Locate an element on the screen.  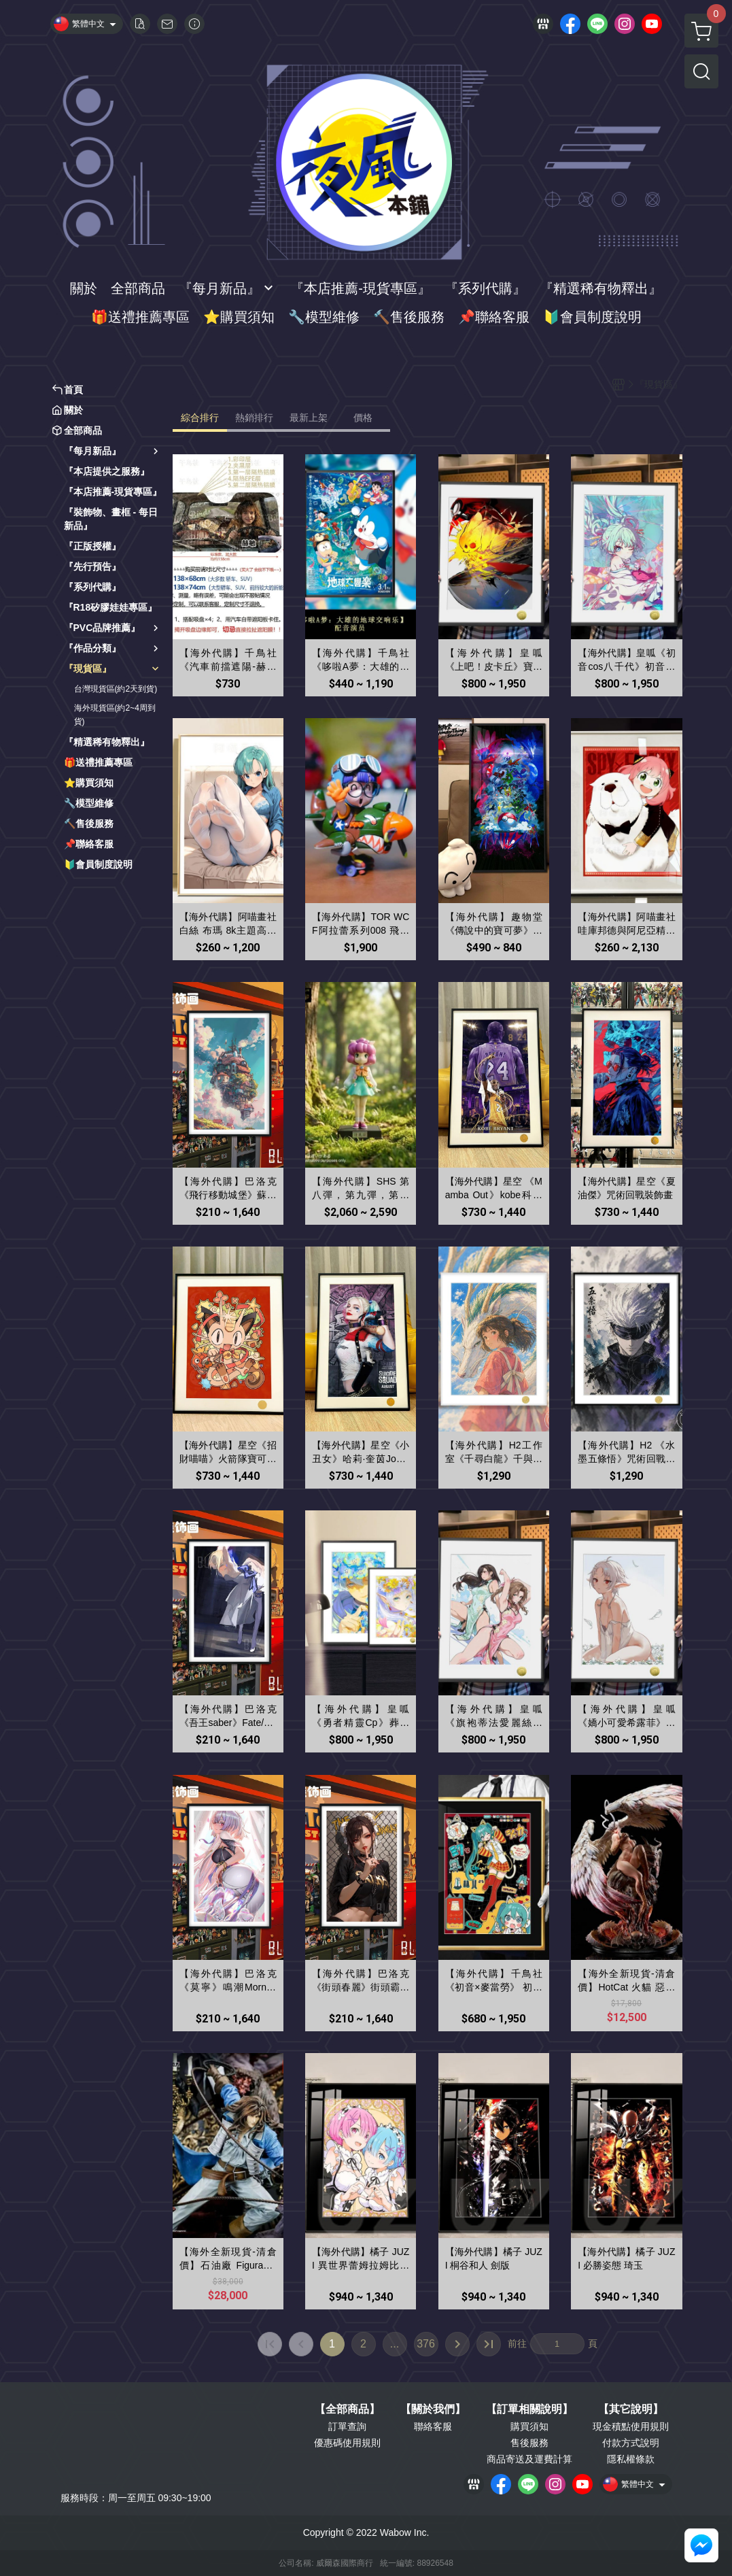
商品寄送及運費計算 is located at coordinates (529, 2459).